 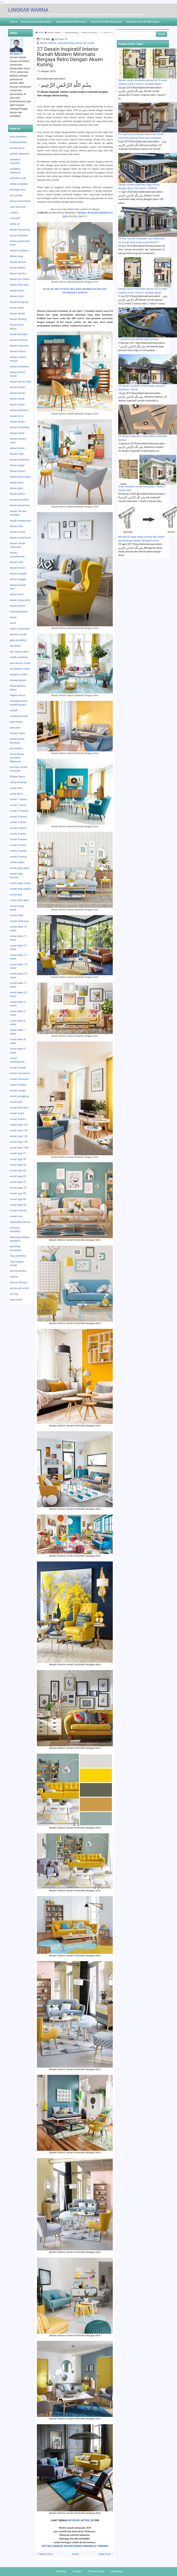 What do you see at coordinates (19, 1141) in the screenshot?
I see `rumah type 150` at bounding box center [19, 1141].